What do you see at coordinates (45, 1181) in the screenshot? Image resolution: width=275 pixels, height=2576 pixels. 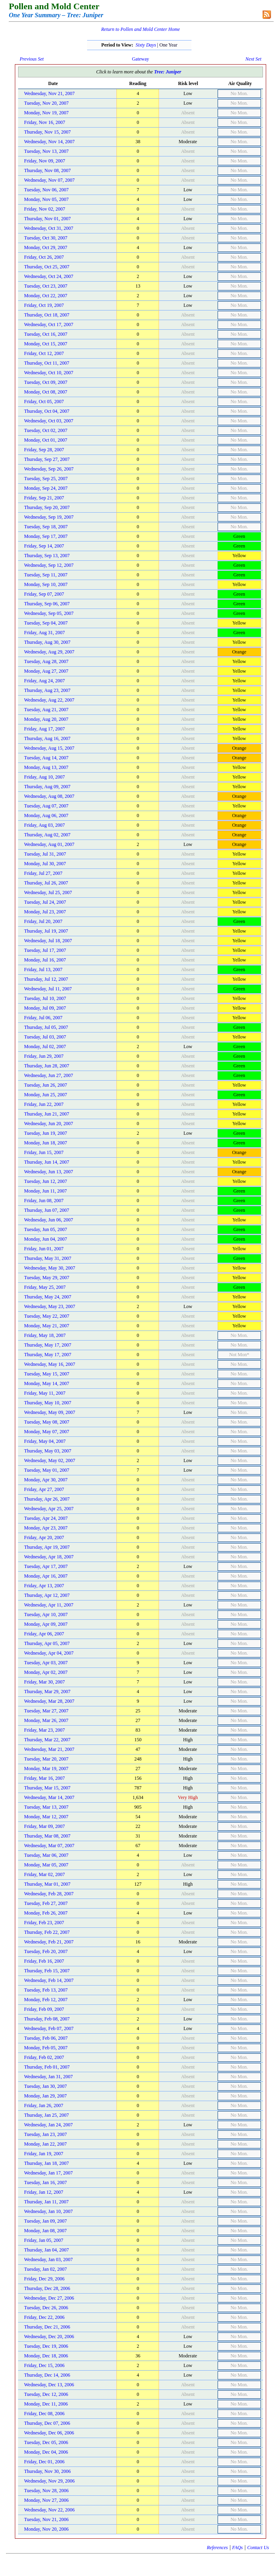 I see `Tuesday, Jun 12, 2007` at bounding box center [45, 1181].